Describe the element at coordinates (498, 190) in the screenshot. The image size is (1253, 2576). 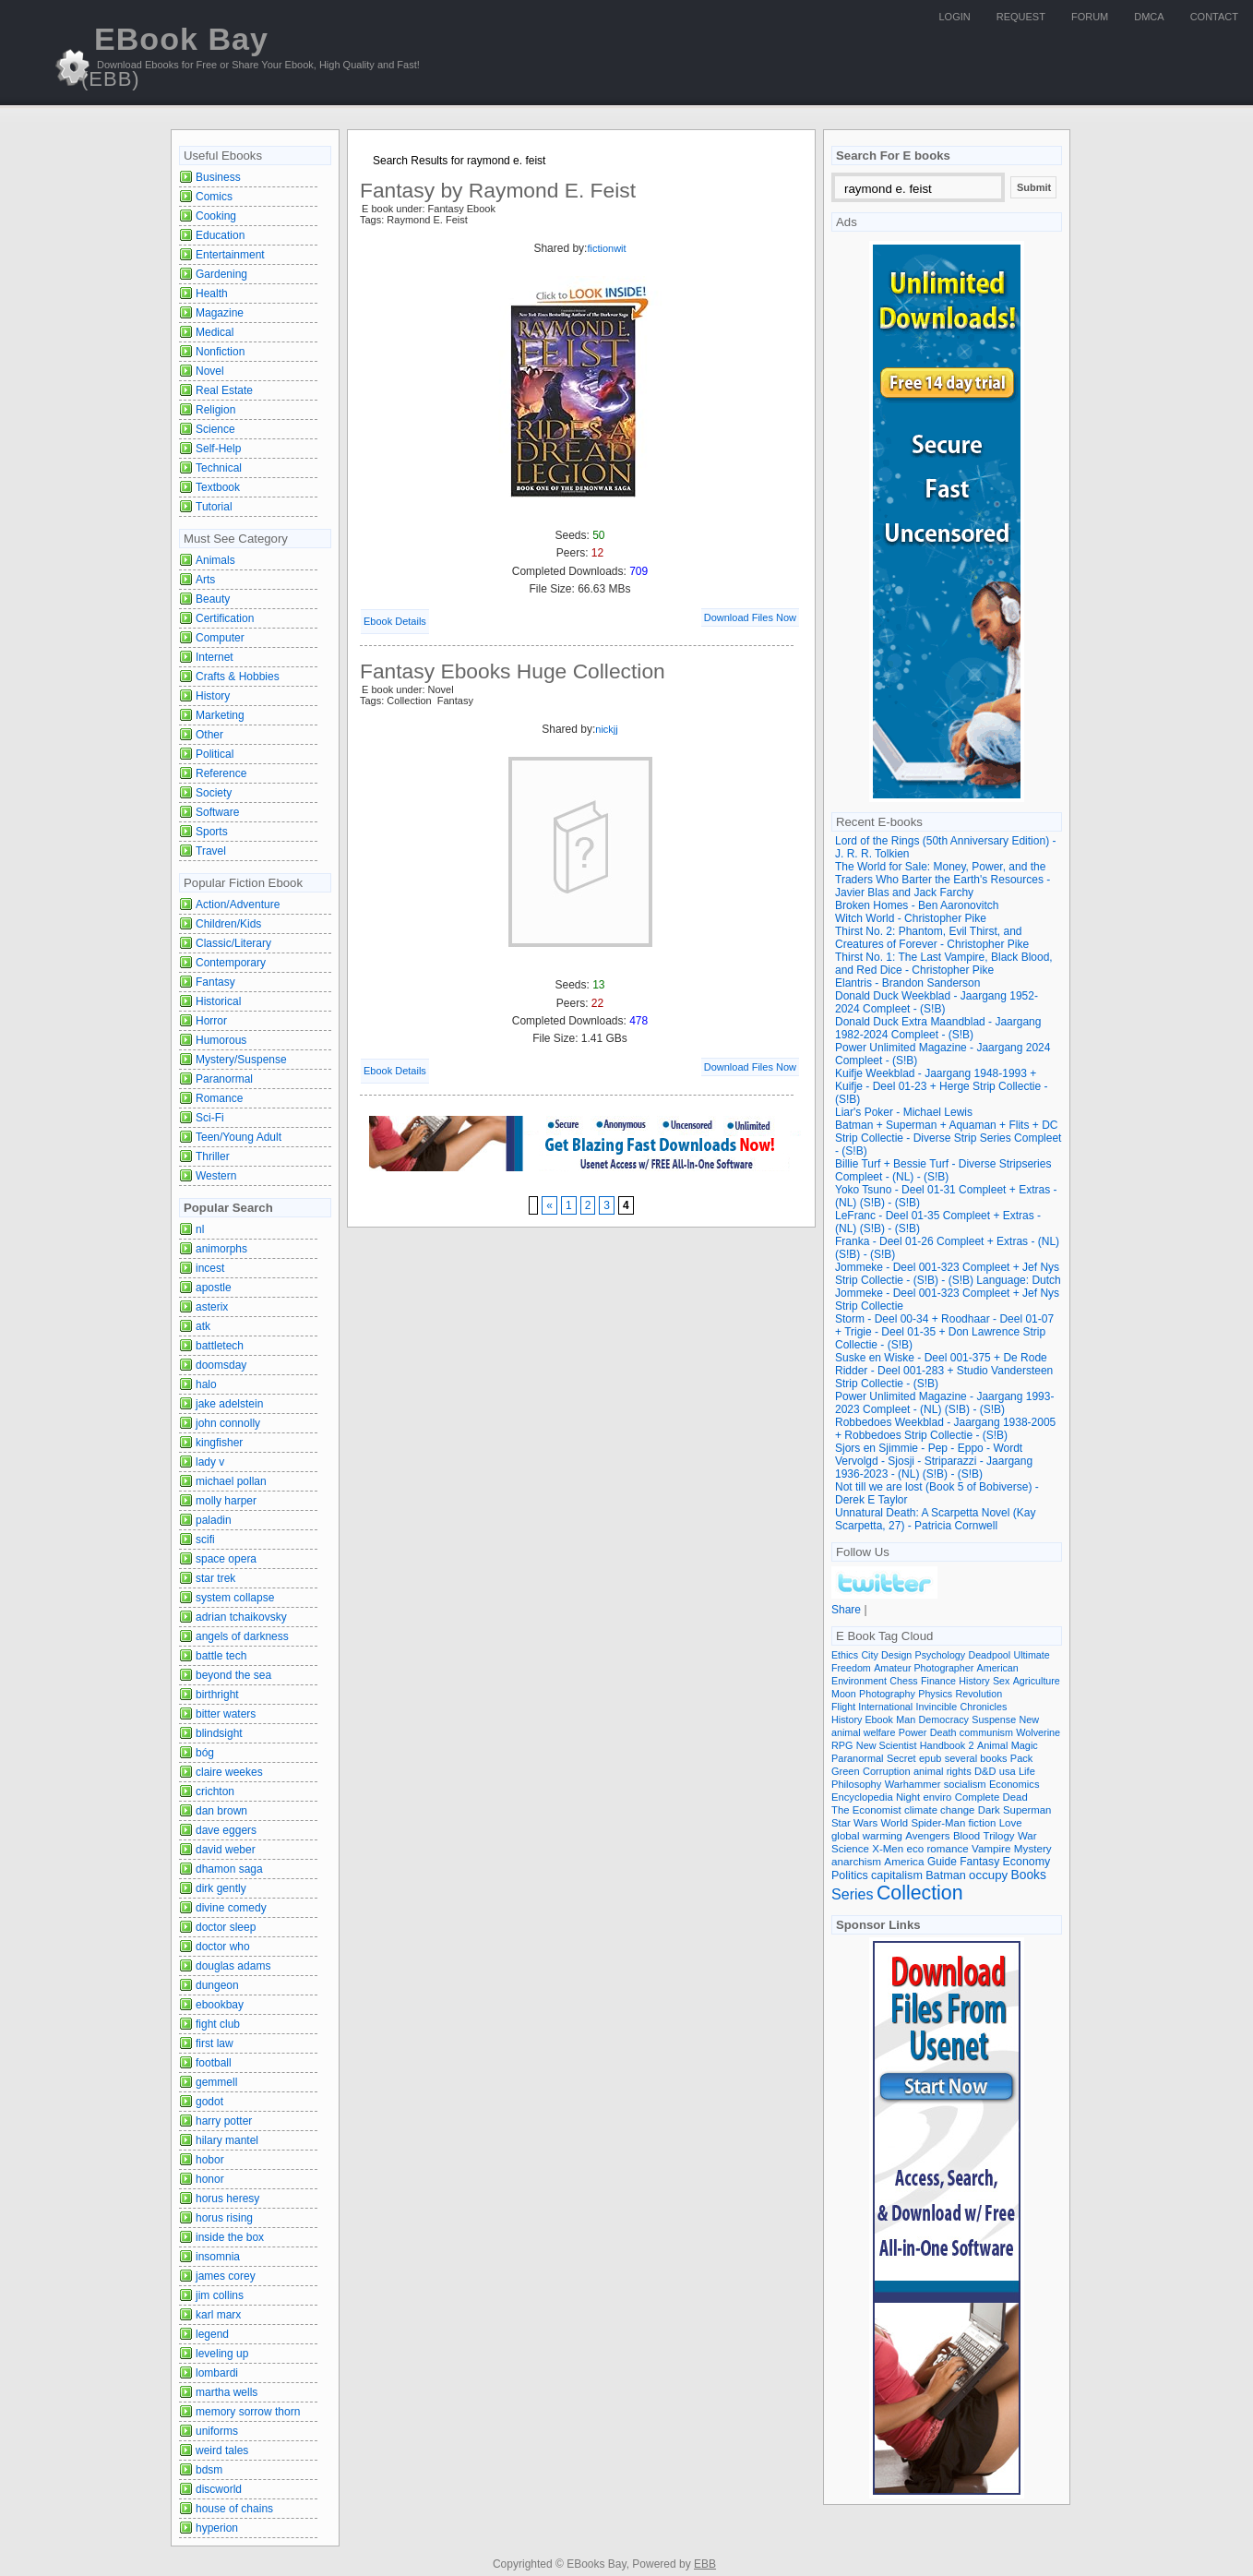
I see `Fantasy by Raymond E. Feist` at that location.